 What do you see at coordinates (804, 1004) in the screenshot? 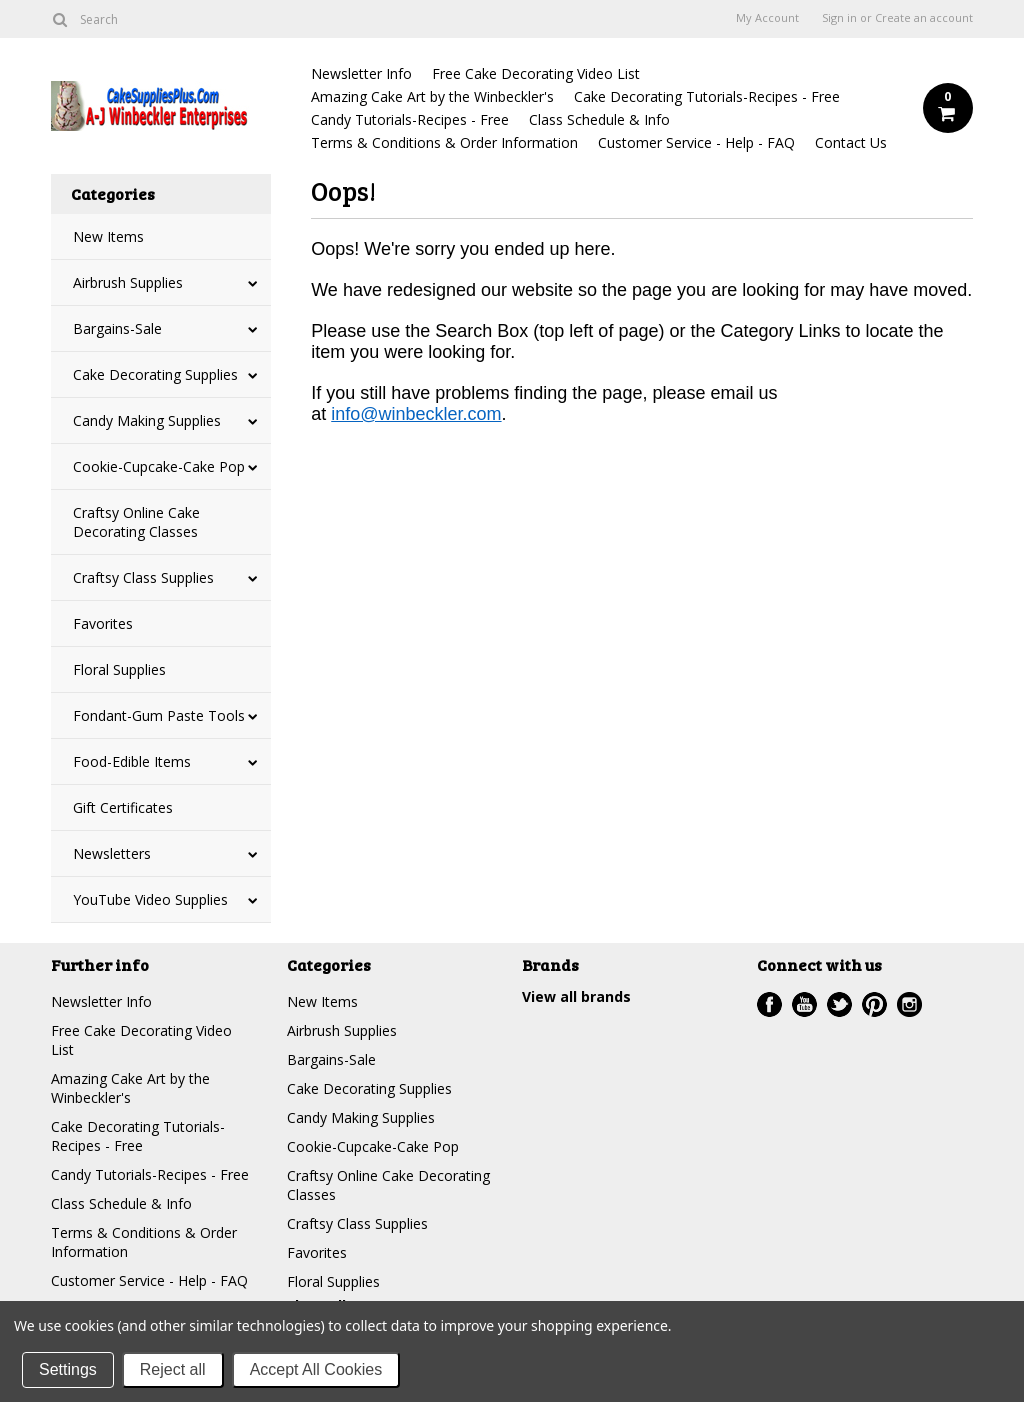
I see `YouTube` at bounding box center [804, 1004].